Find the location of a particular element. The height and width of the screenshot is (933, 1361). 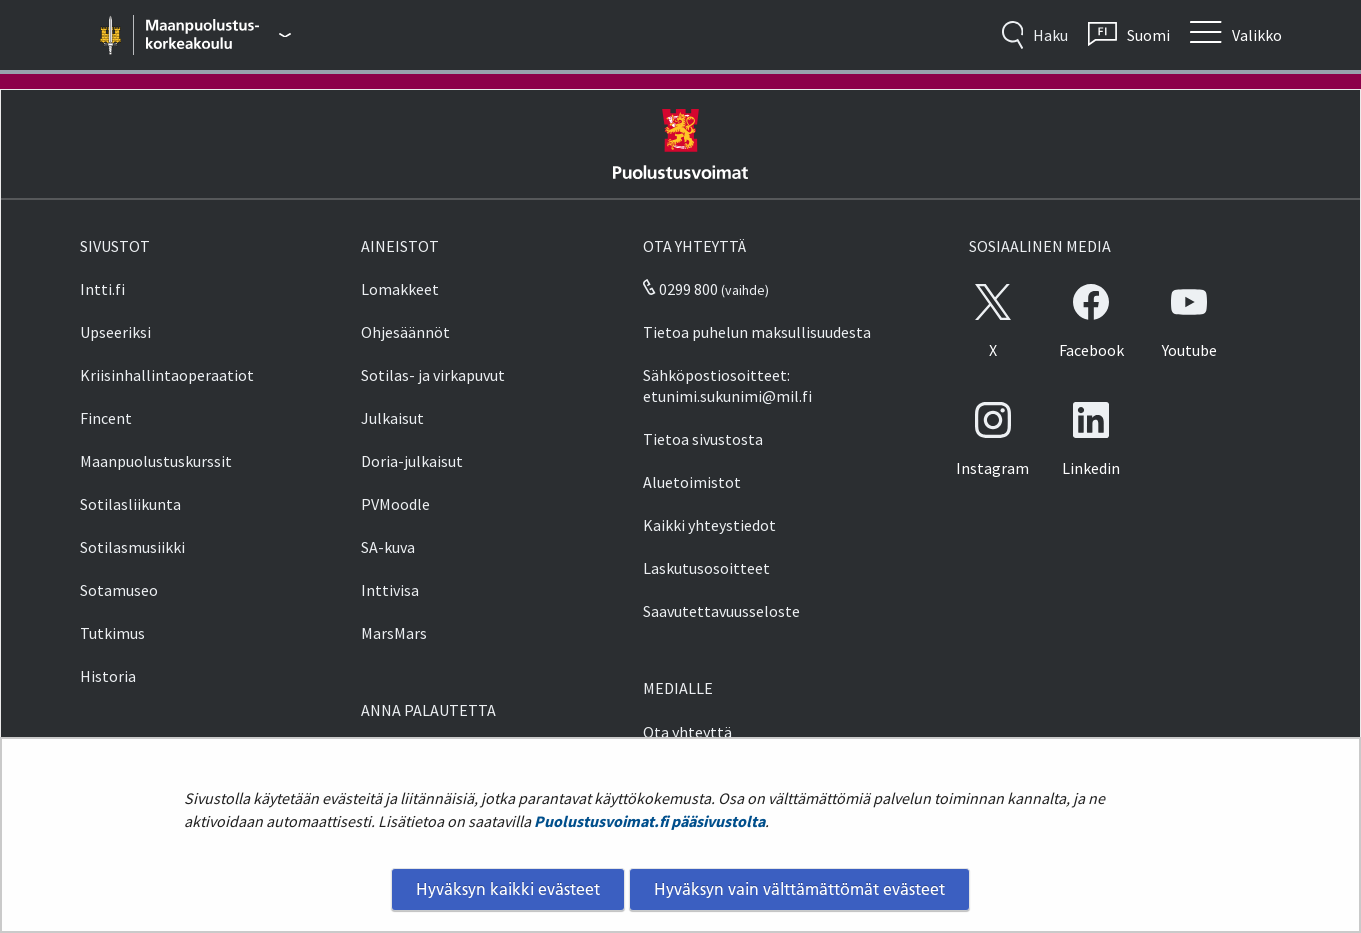

MarsMars is located at coordinates (394, 633).